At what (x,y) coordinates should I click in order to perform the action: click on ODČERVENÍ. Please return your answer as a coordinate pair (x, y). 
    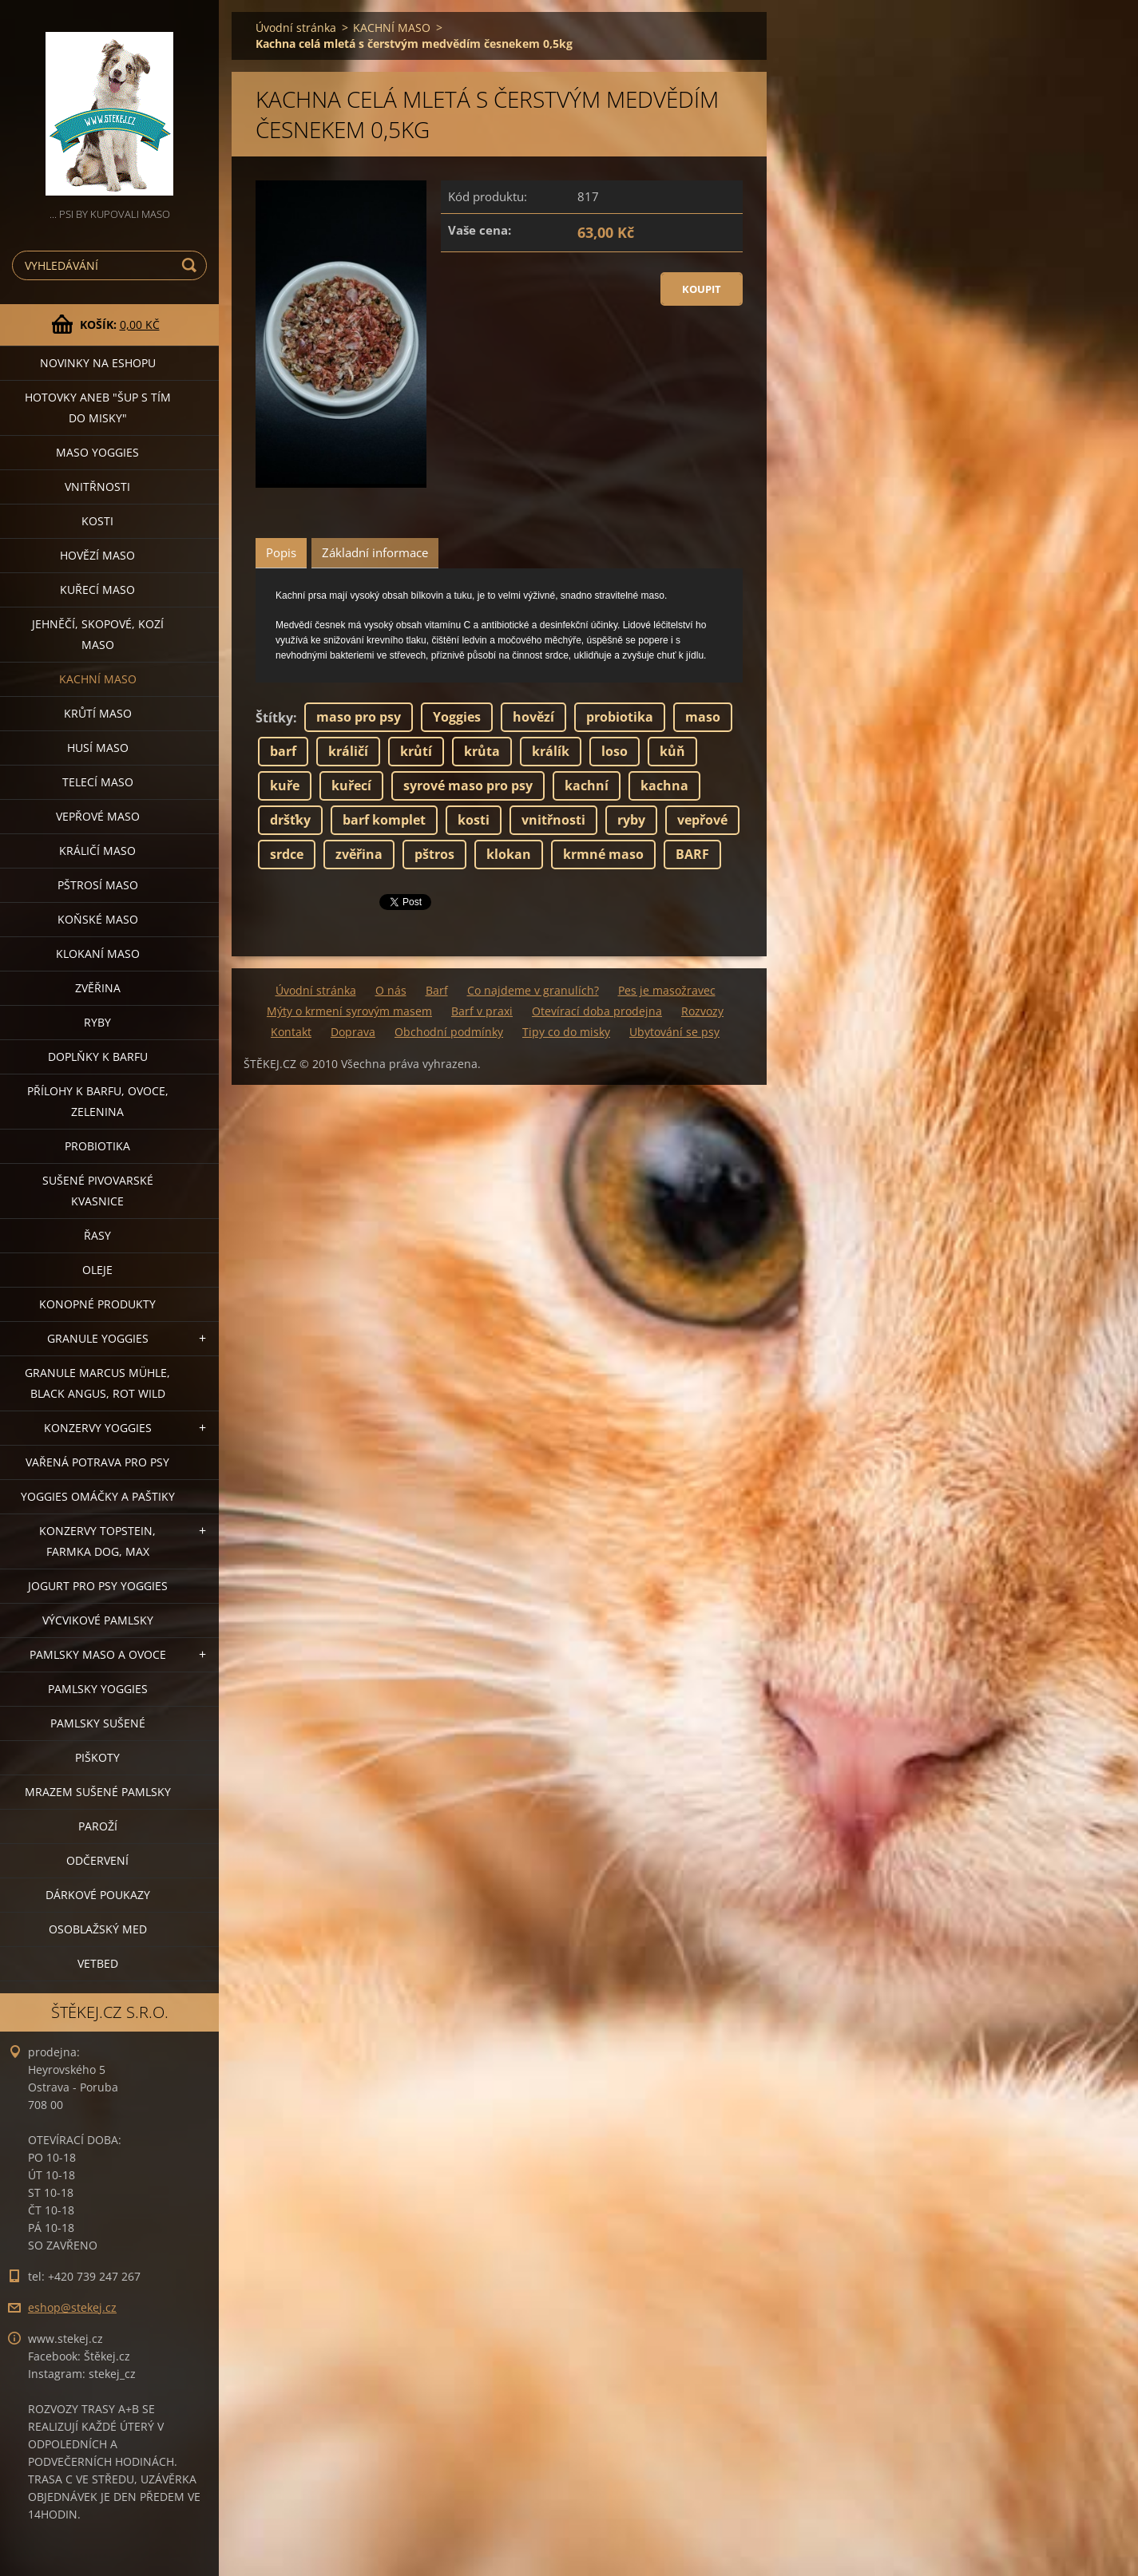
    Looking at the image, I should click on (97, 1860).